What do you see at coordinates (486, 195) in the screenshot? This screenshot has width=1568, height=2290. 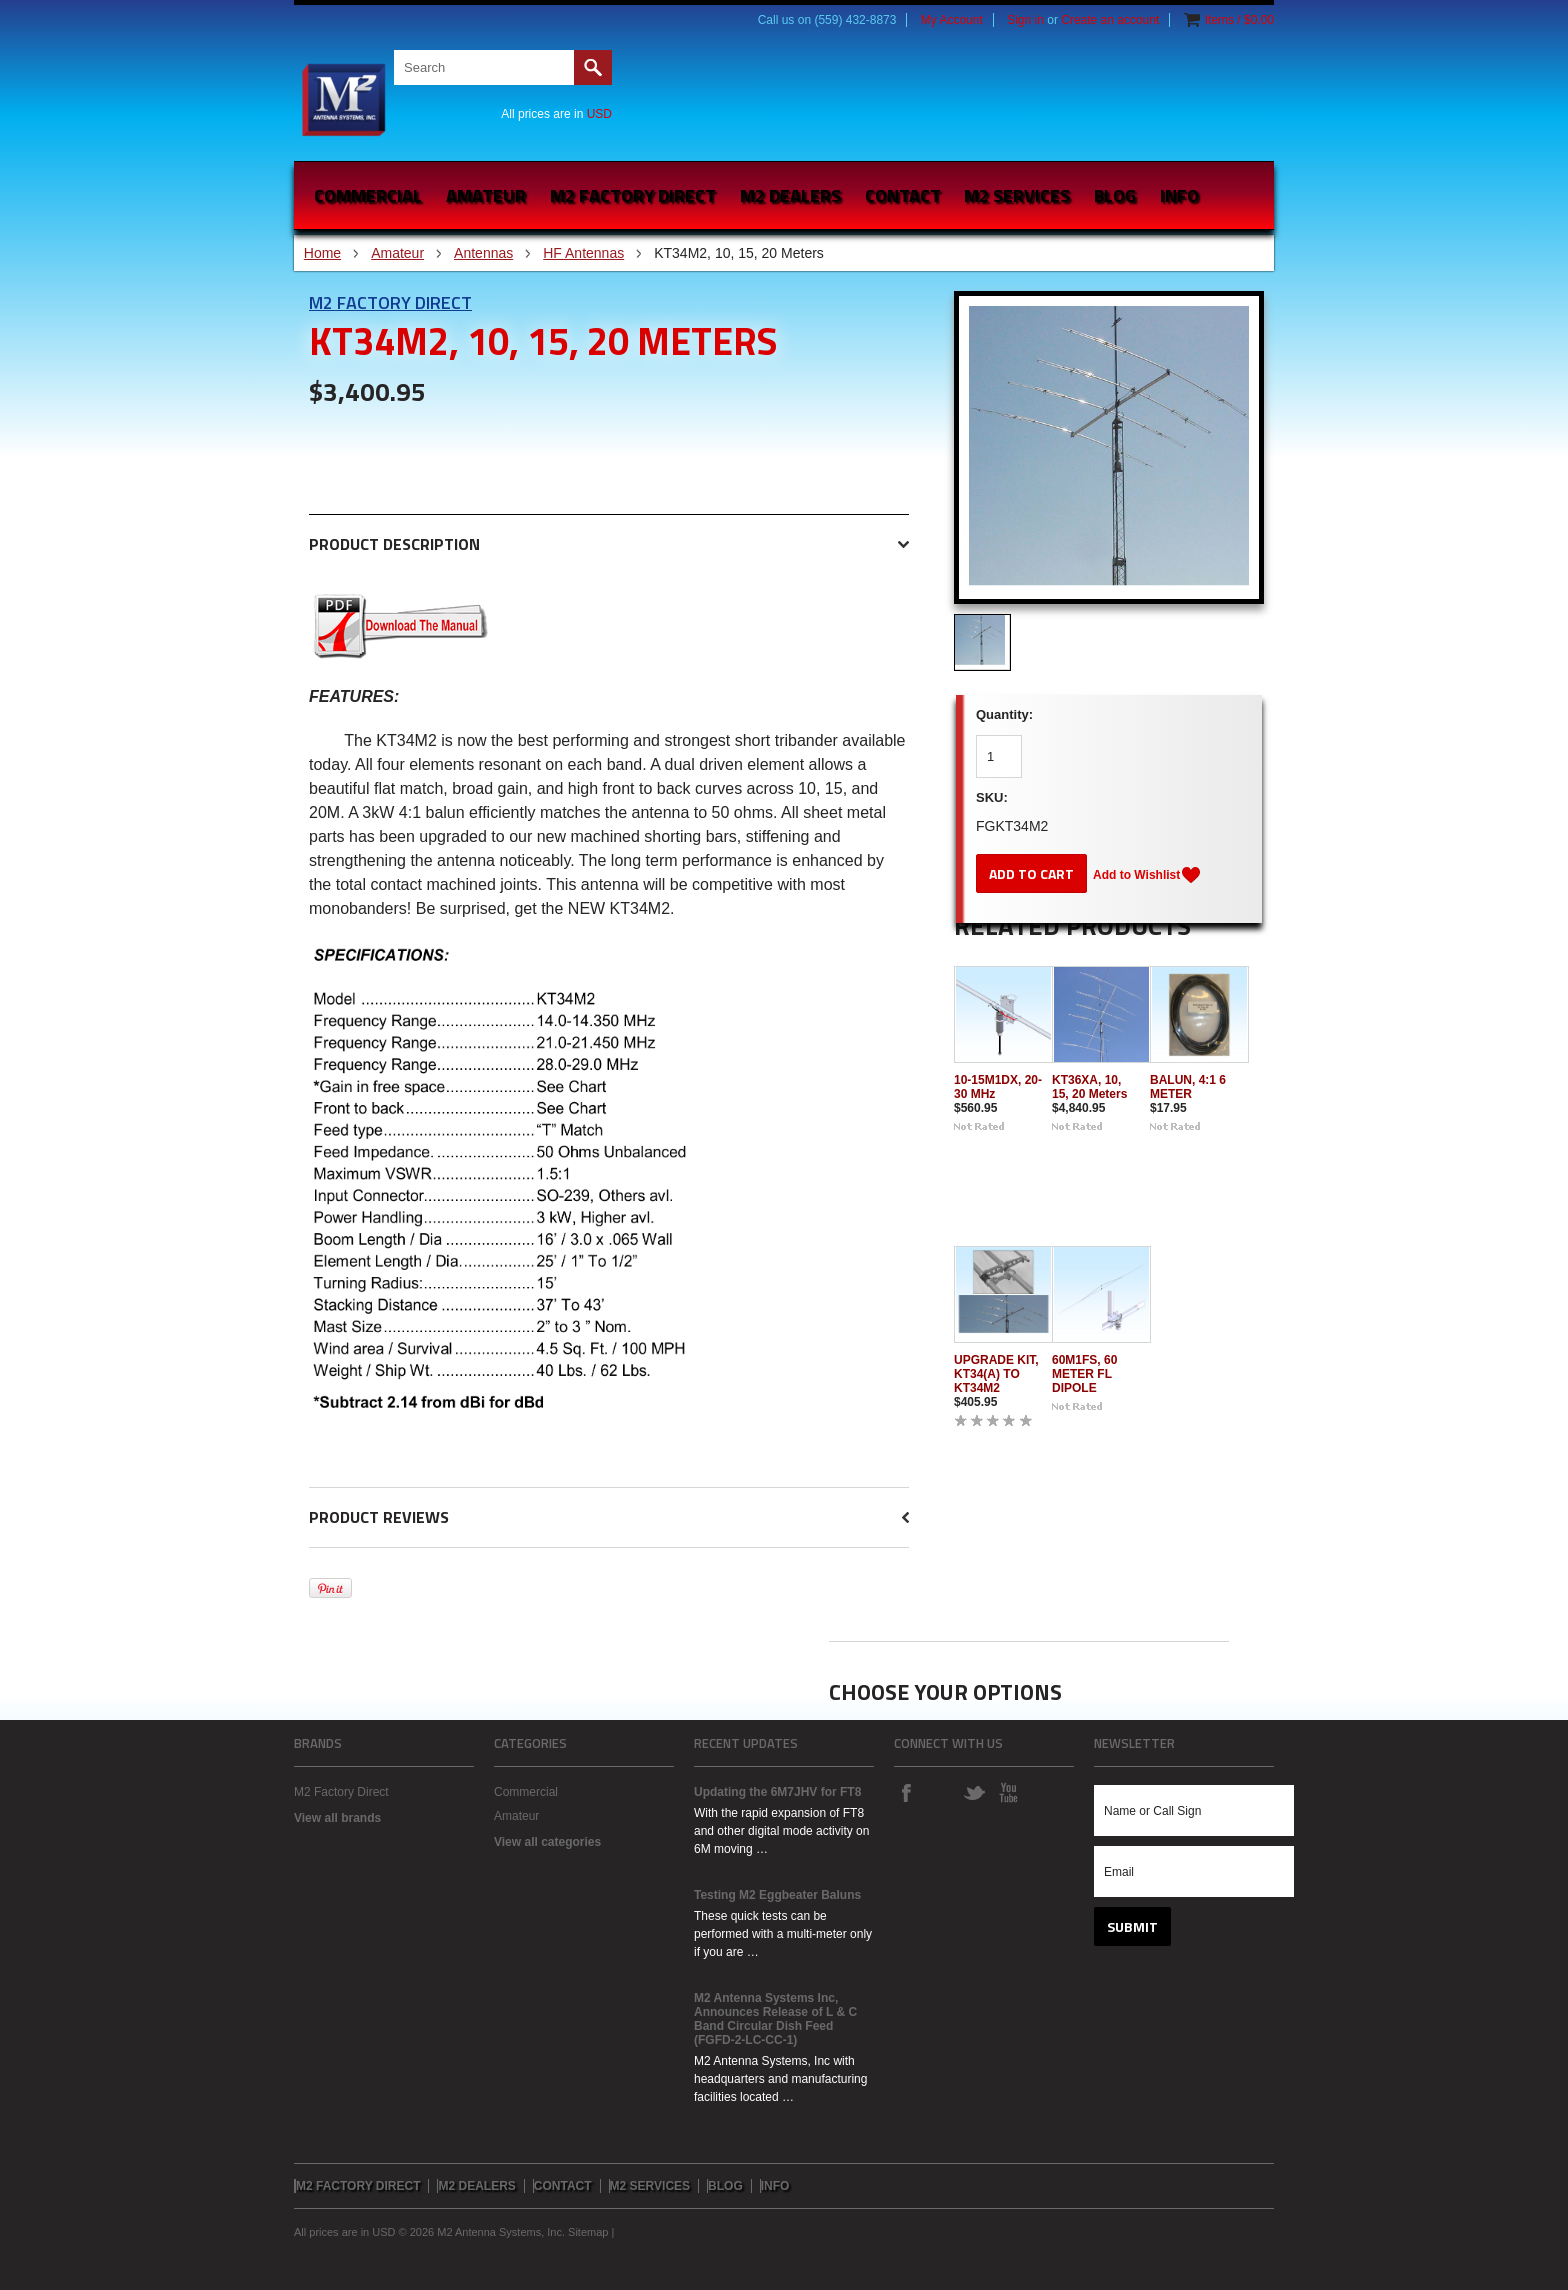 I see `Amateur` at bounding box center [486, 195].